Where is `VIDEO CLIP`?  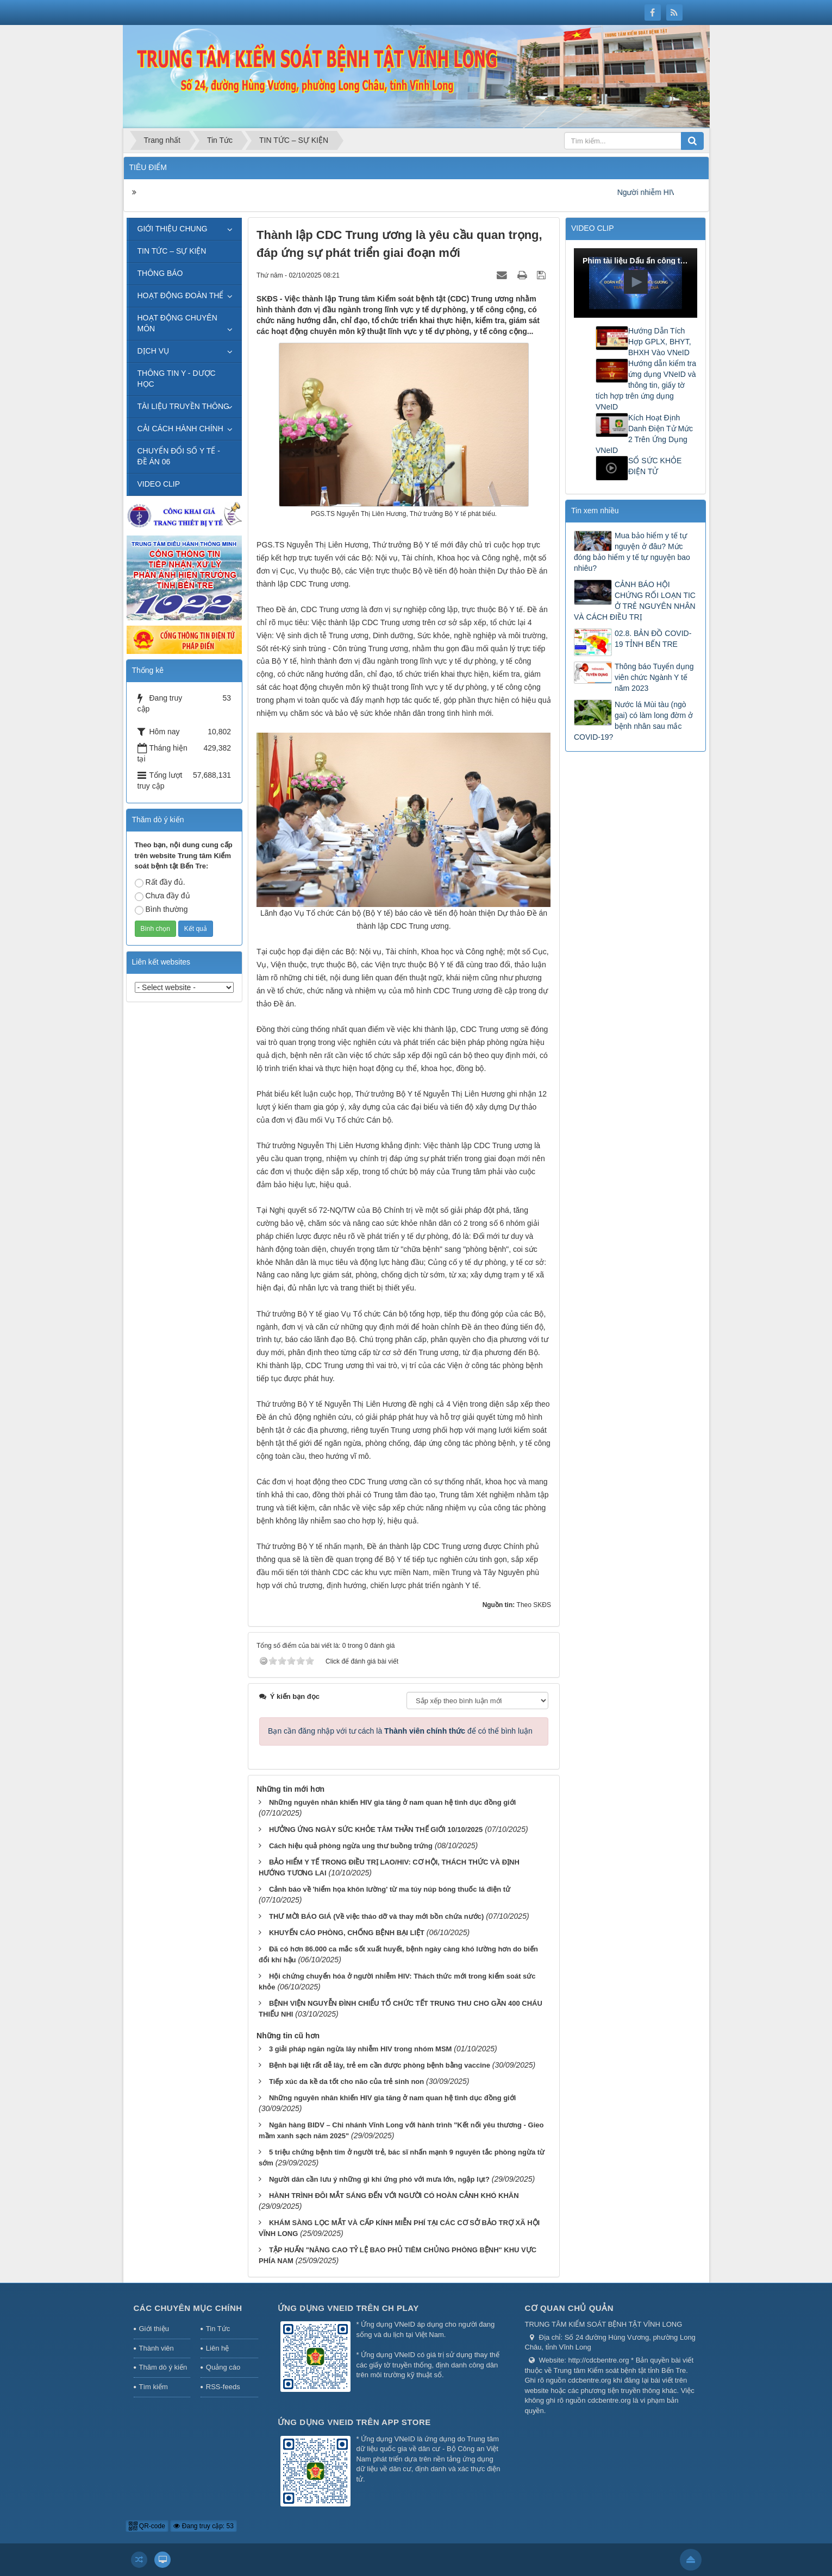
VIDEO CLIP is located at coordinates (158, 484).